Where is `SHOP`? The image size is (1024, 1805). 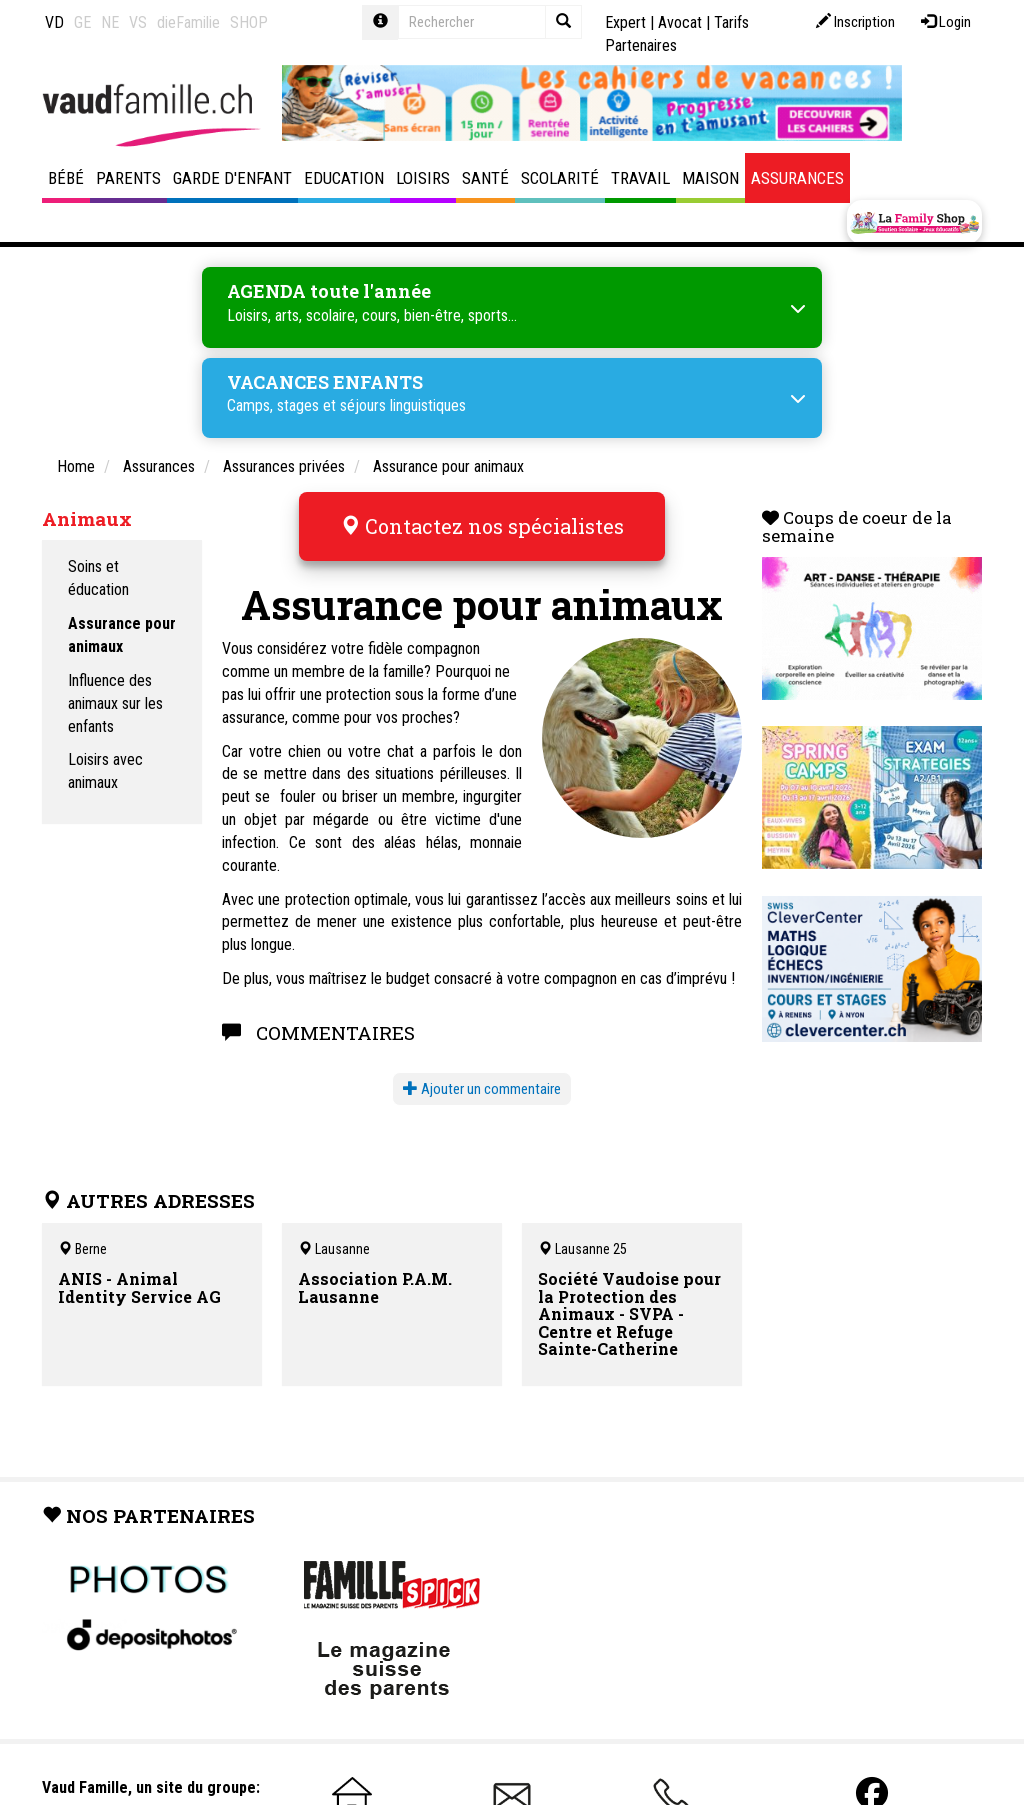
SHOP is located at coordinates (249, 22).